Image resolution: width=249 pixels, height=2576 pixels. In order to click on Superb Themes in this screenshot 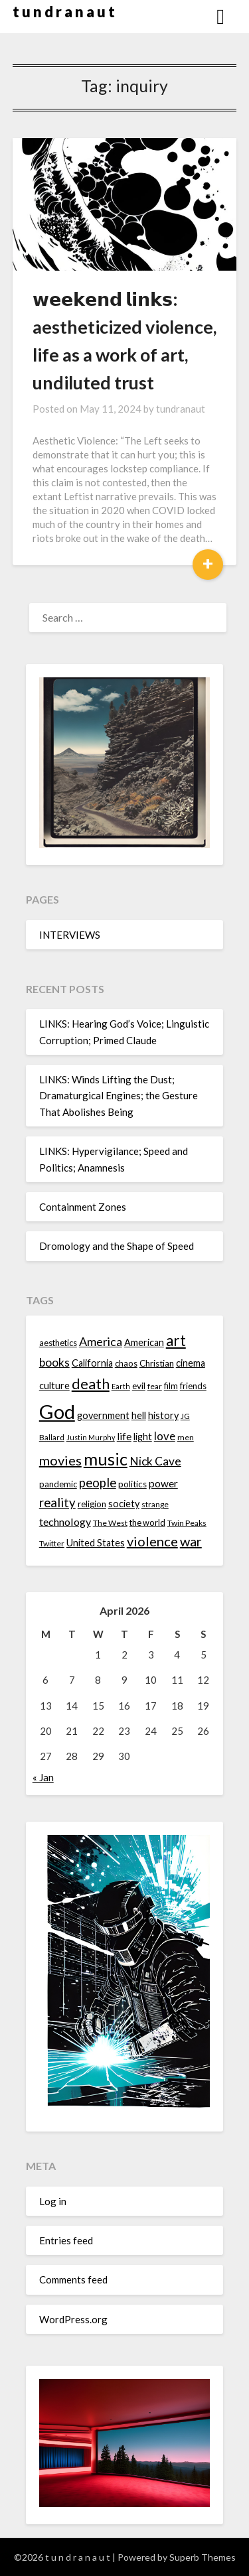, I will do `click(202, 2557)`.